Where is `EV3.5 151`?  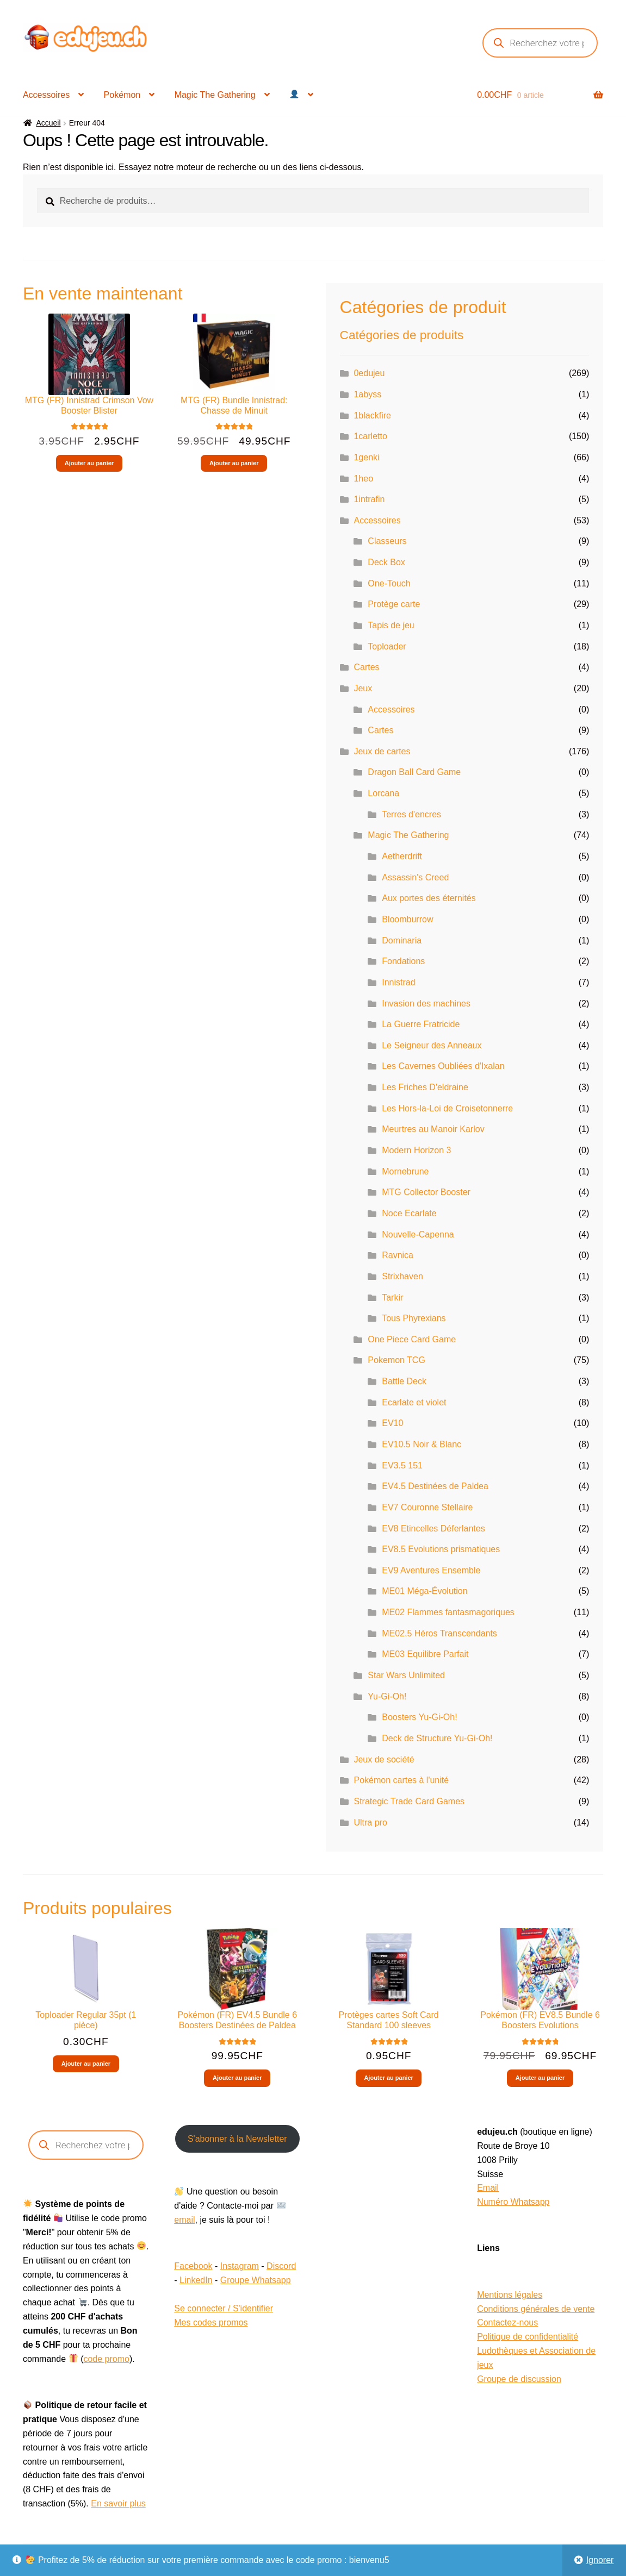 EV3.5 151 is located at coordinates (402, 1465).